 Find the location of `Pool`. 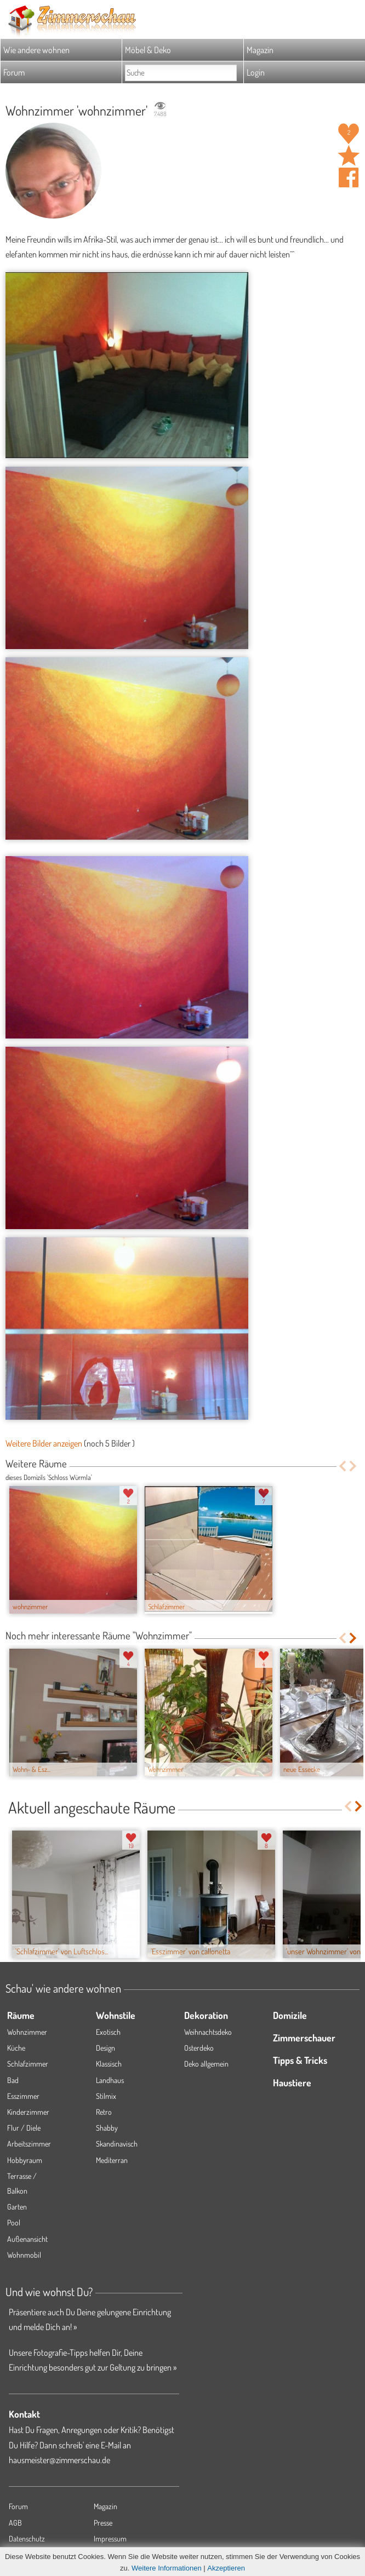

Pool is located at coordinates (13, 2222).